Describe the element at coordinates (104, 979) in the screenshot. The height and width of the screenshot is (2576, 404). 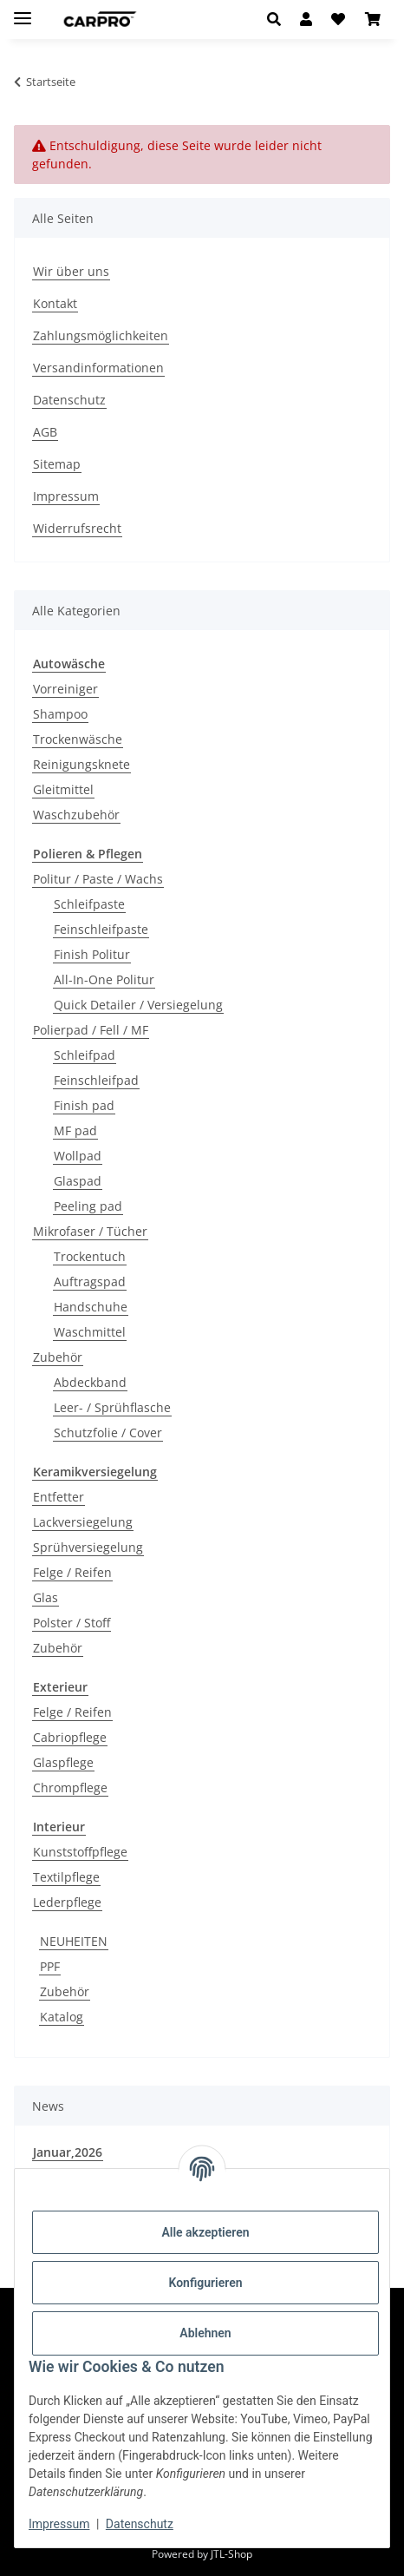
I see `All-In-One Politur` at that location.